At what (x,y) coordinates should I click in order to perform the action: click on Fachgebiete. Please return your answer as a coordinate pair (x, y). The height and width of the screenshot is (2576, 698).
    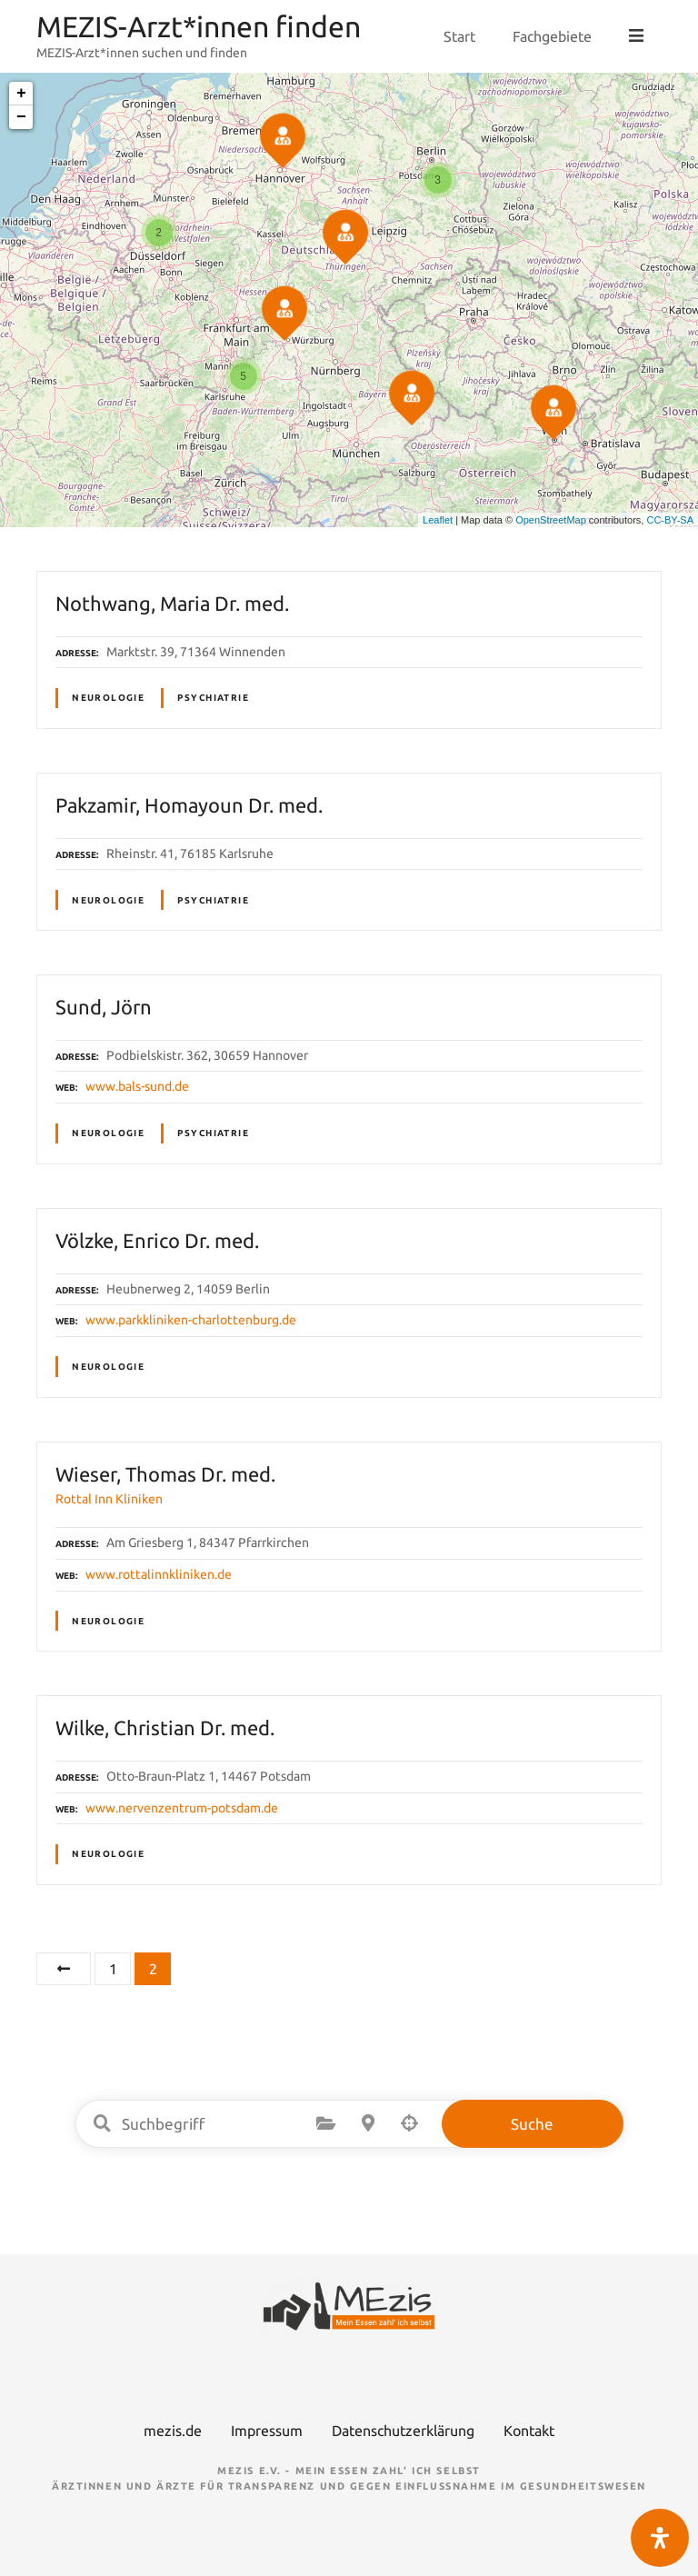
    Looking at the image, I should click on (553, 36).